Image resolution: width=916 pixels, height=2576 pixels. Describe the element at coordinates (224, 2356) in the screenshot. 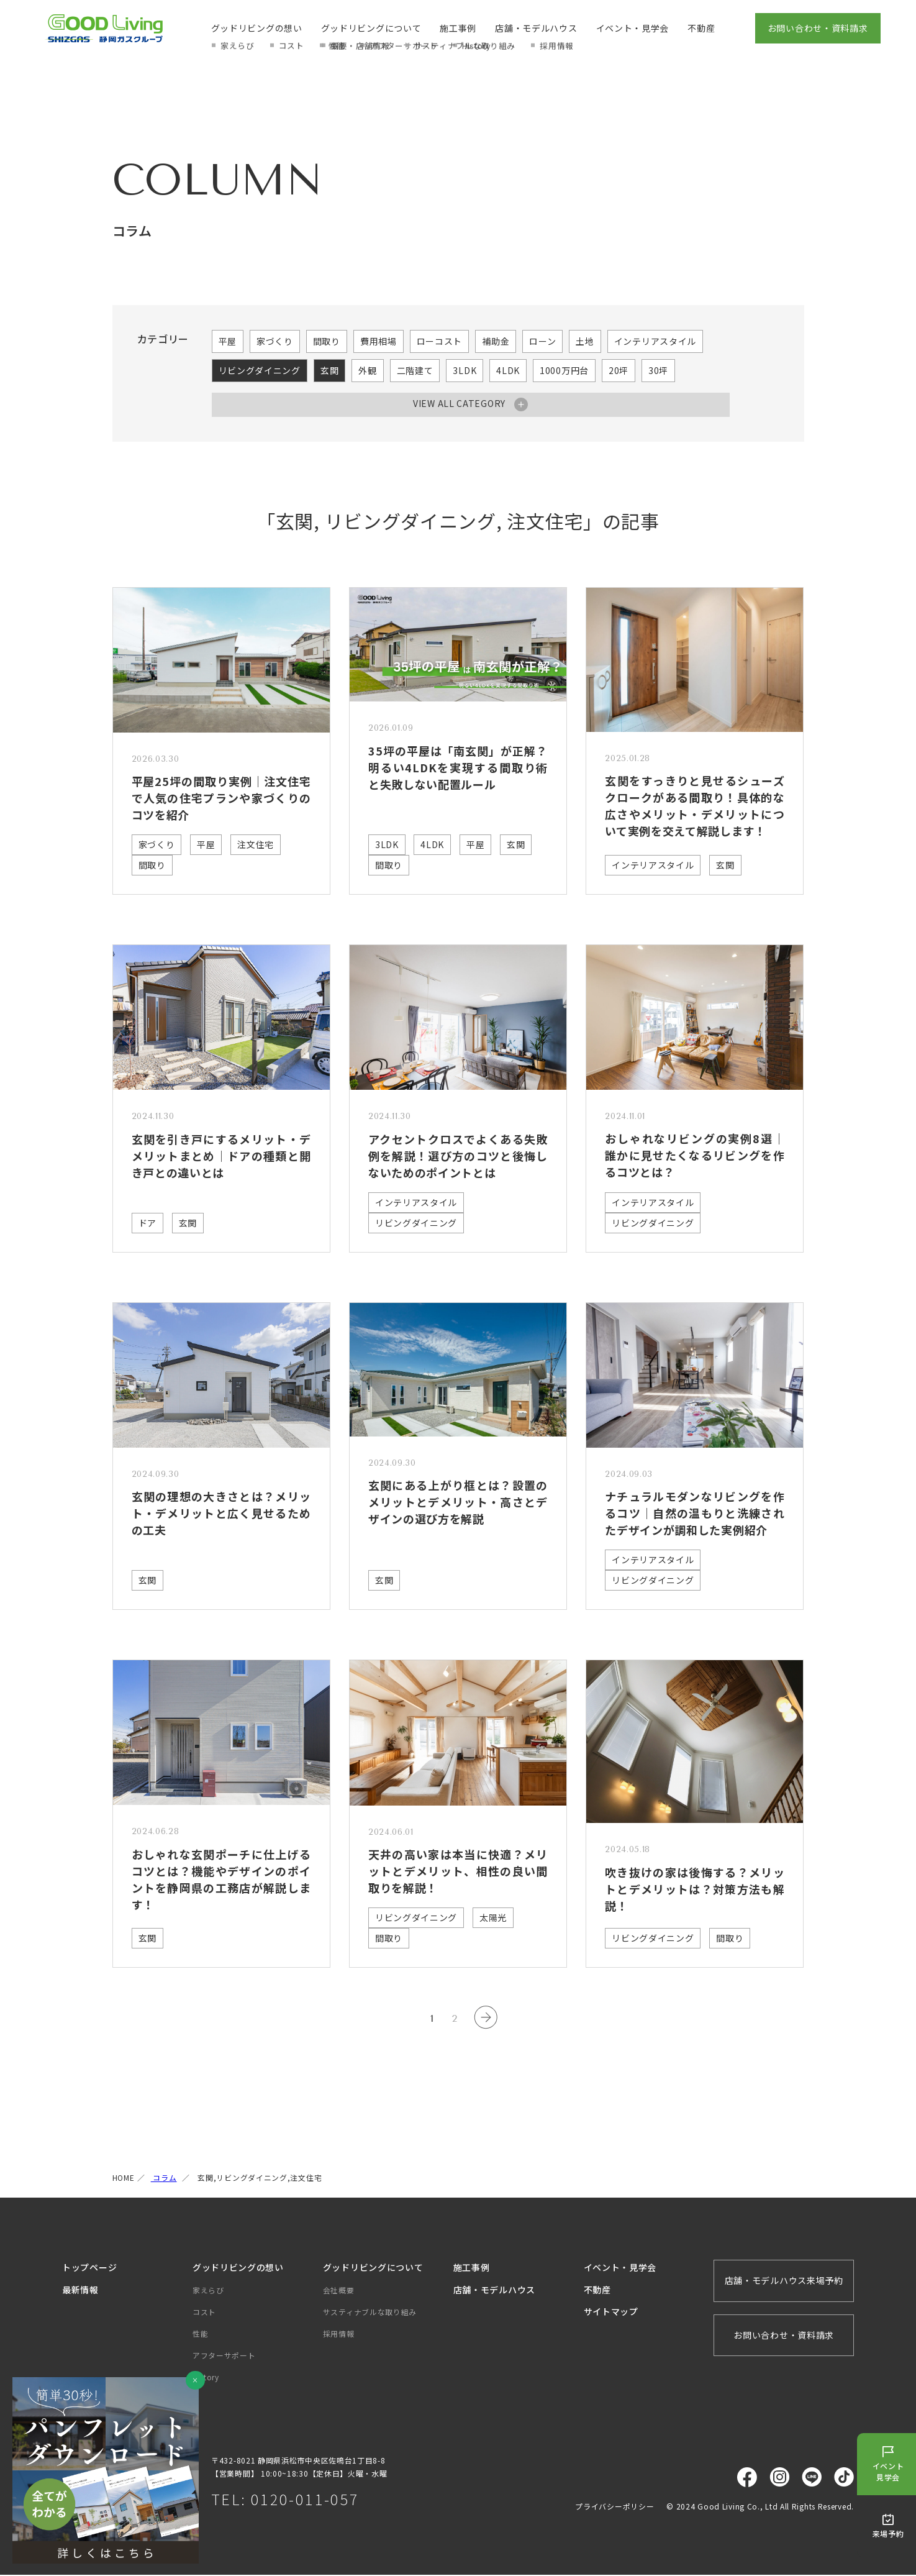

I see `アフターサポート` at that location.